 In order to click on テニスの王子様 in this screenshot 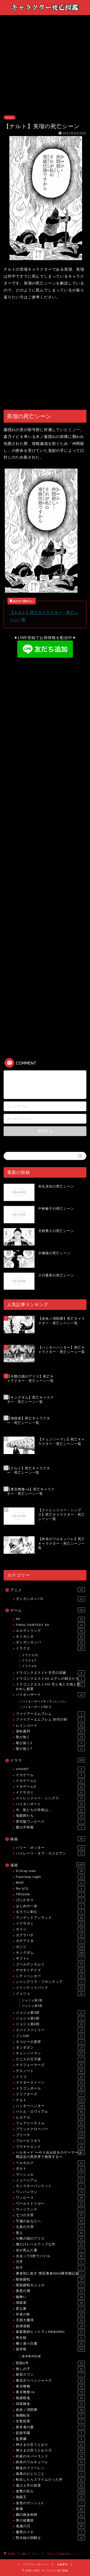, I will do `click(50, 2059)`.